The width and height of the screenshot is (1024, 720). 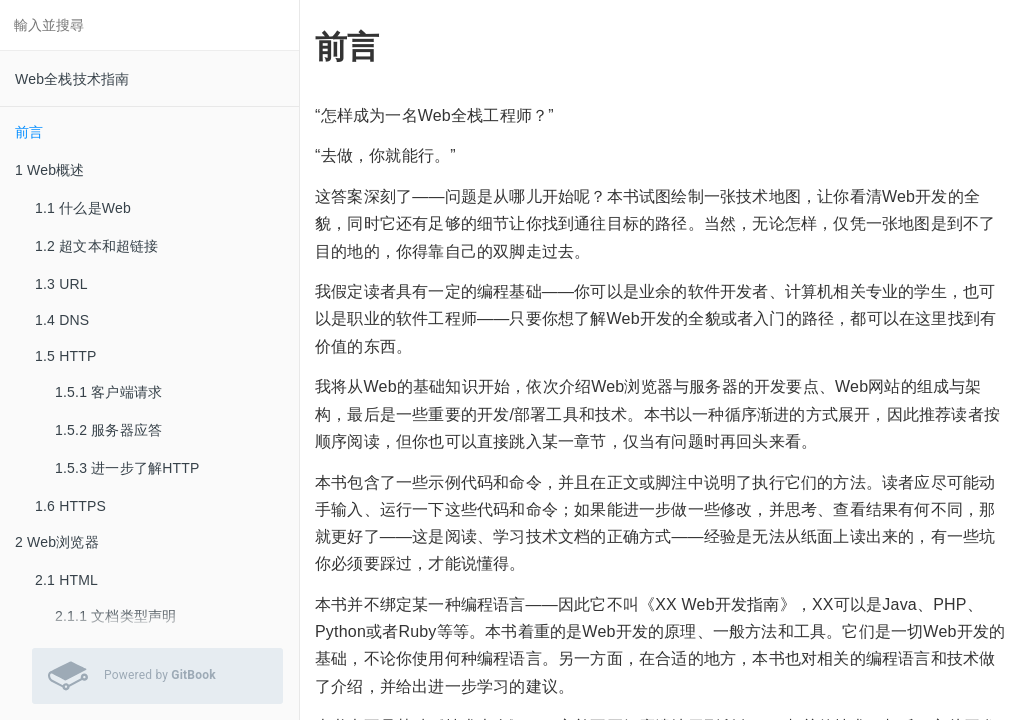 I want to click on 1.5.1 客户端请求, so click(x=108, y=392).